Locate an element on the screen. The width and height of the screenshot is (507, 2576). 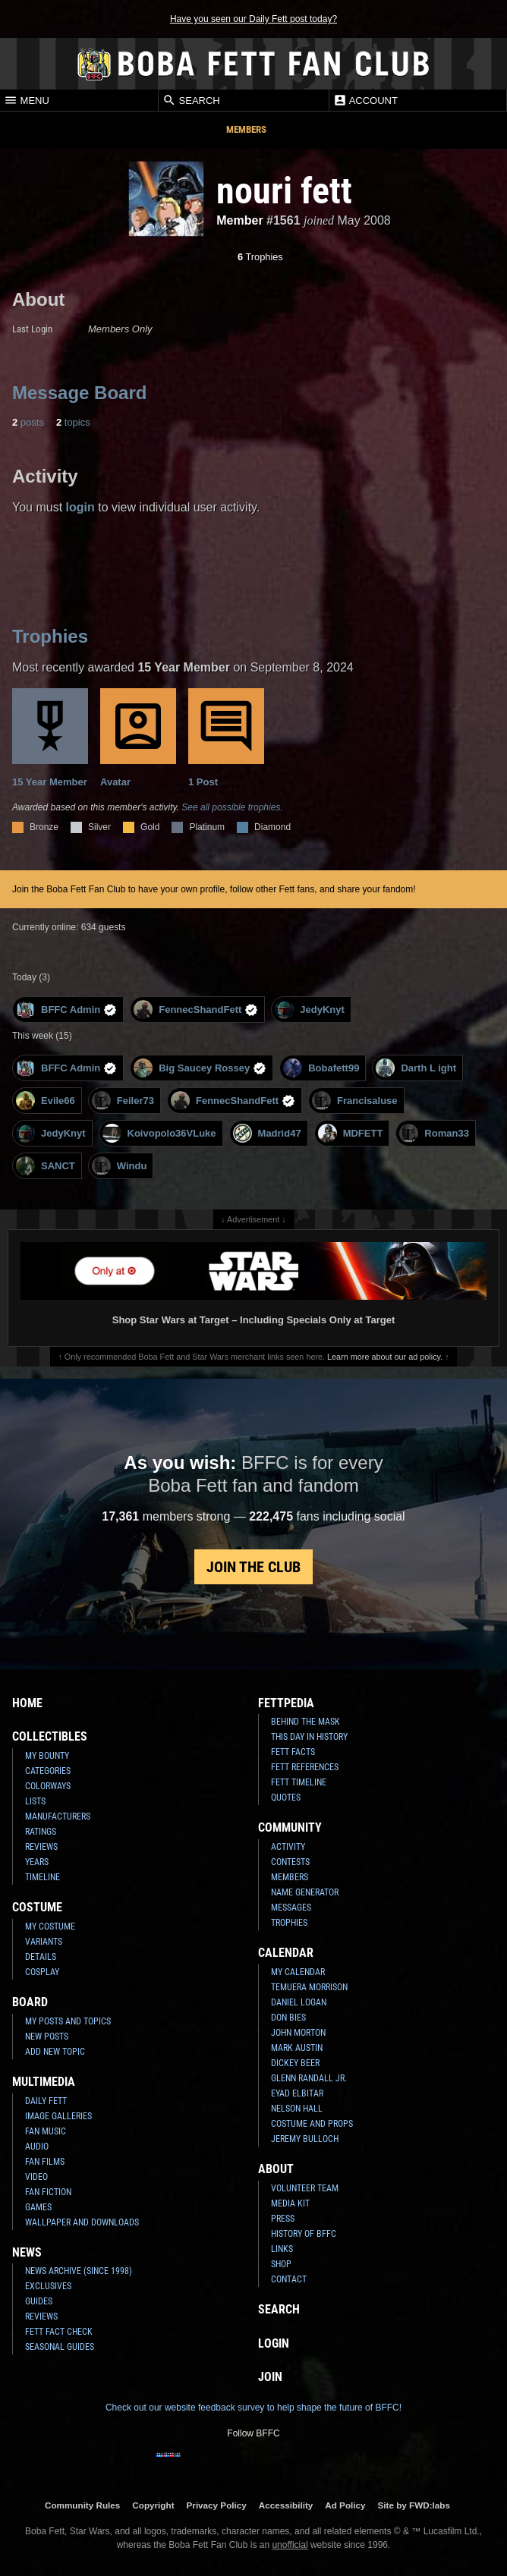
Search is located at coordinates (191, 100).